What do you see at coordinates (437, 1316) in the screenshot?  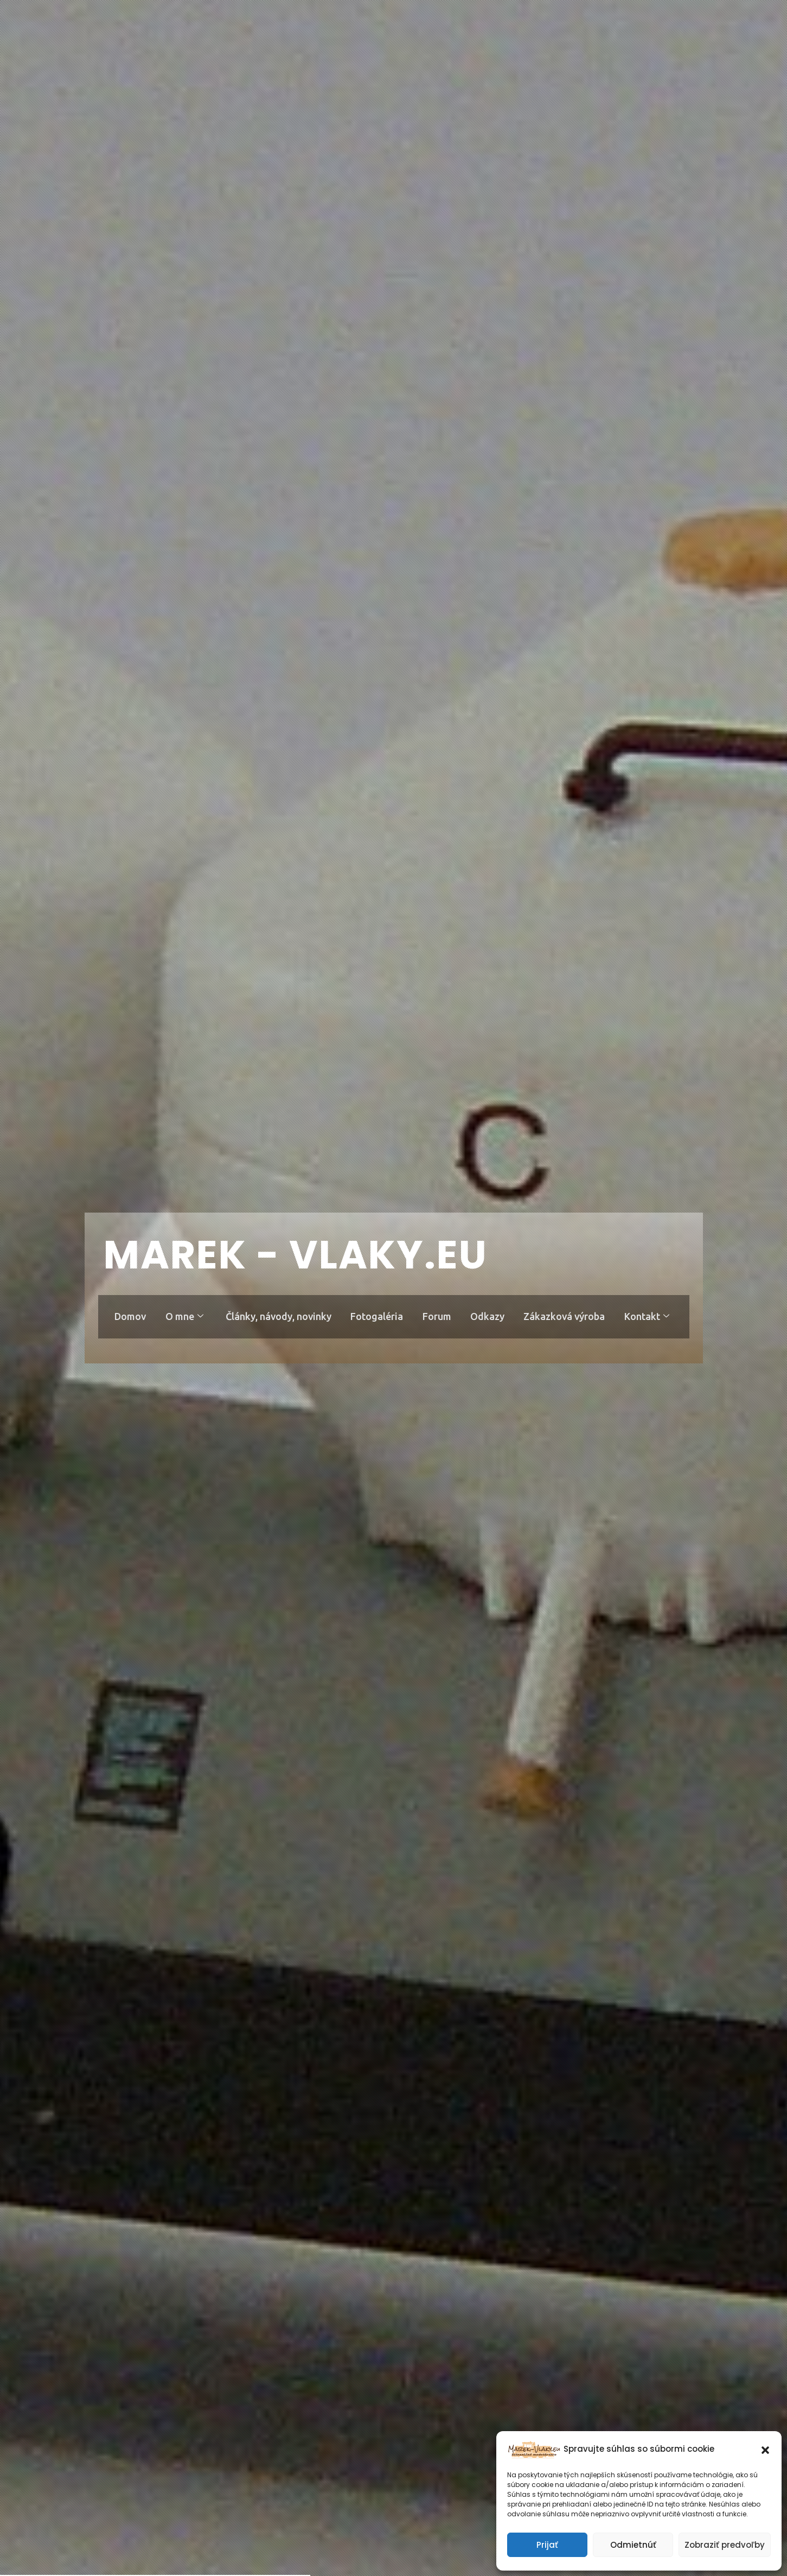 I see `Forum` at bounding box center [437, 1316].